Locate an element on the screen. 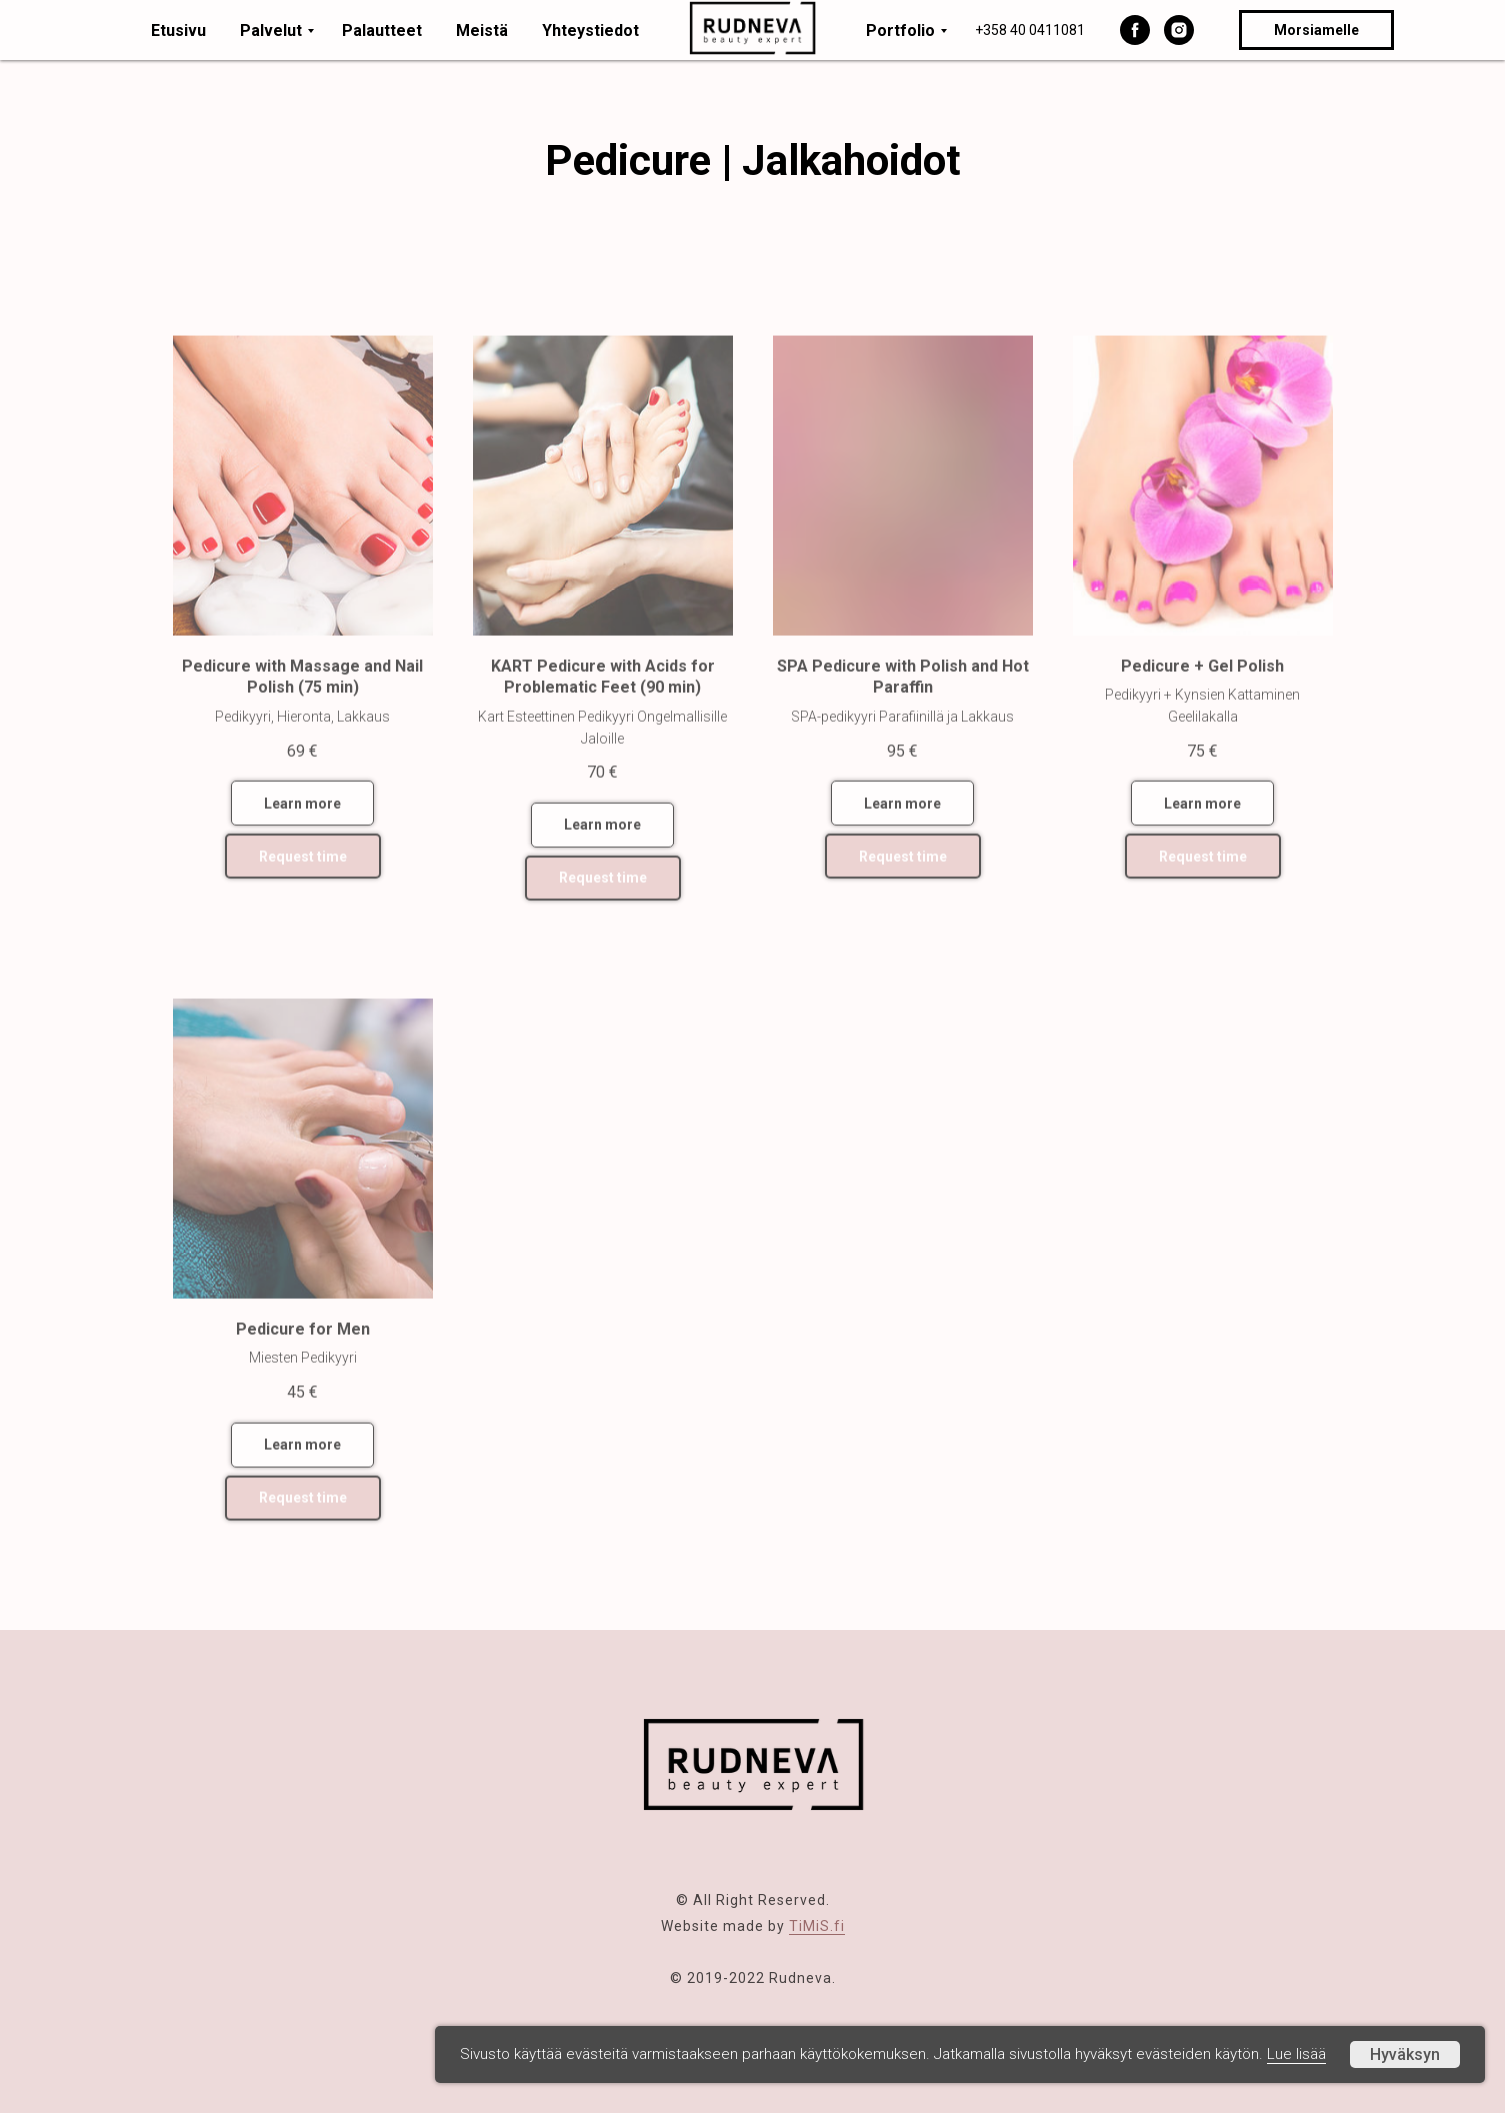 The image size is (1505, 2113). Palautteet is located at coordinates (382, 30).